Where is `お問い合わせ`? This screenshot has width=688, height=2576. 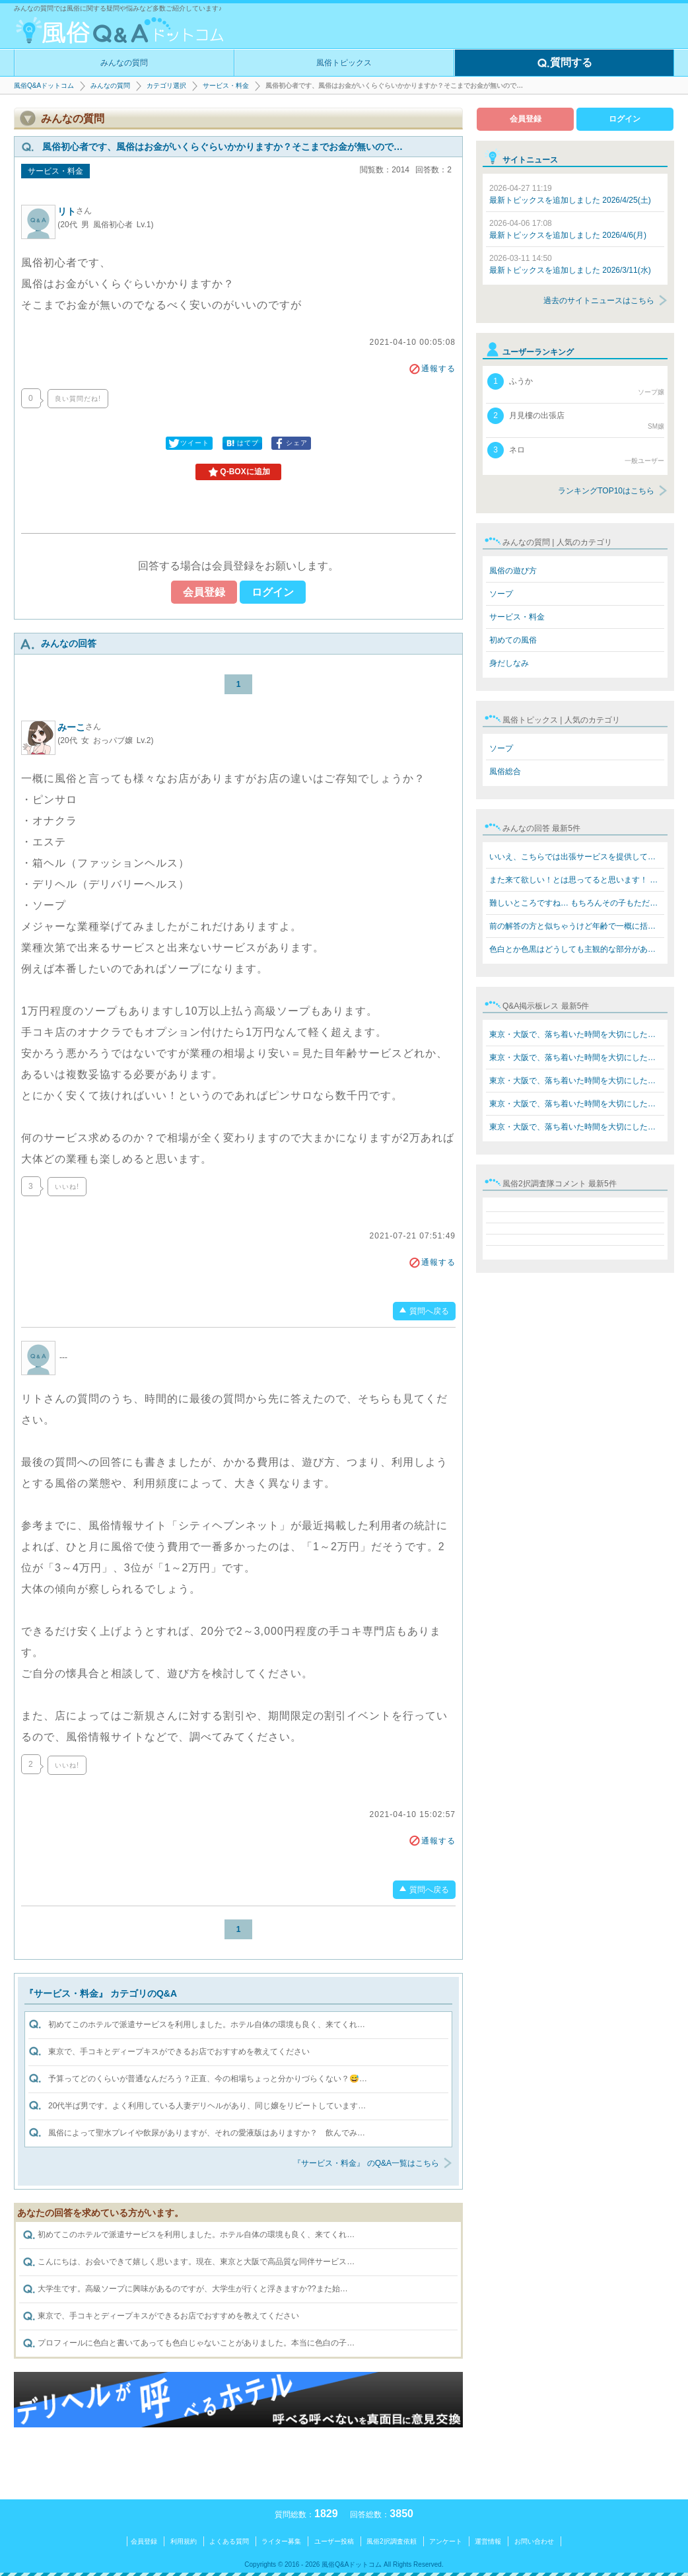 お問い合わせ is located at coordinates (534, 2541).